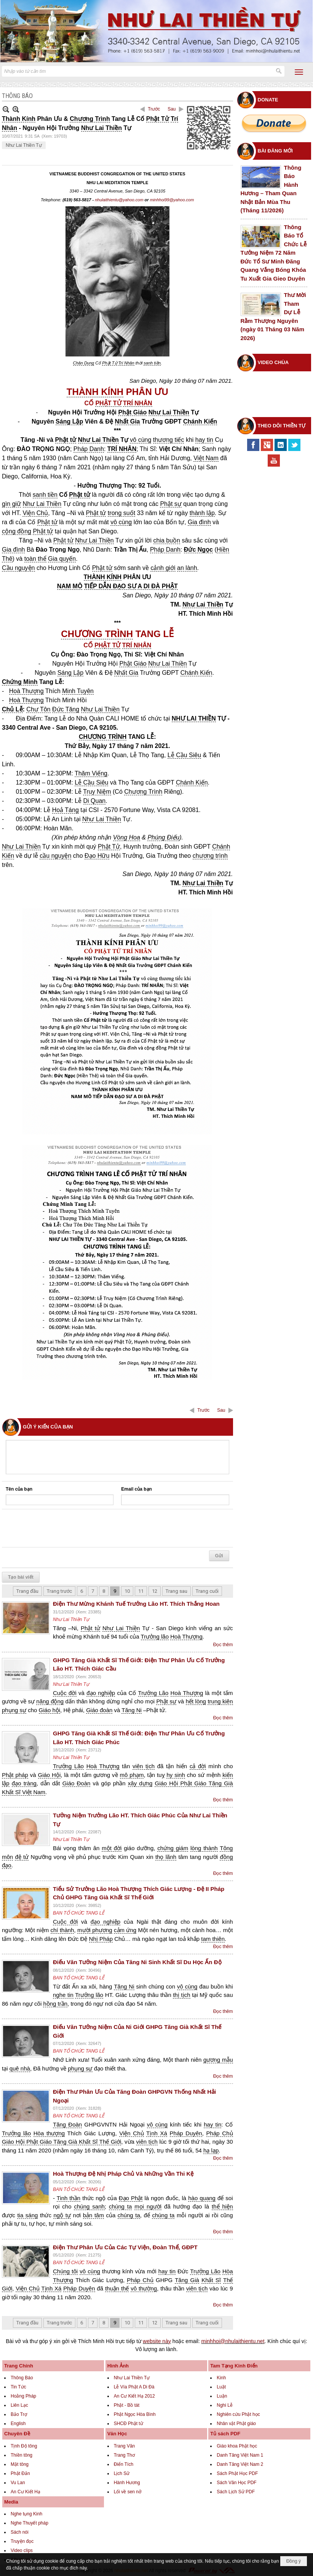 The image size is (313, 2576). Describe the element at coordinates (157, 2341) in the screenshot. I see `website này` at that location.